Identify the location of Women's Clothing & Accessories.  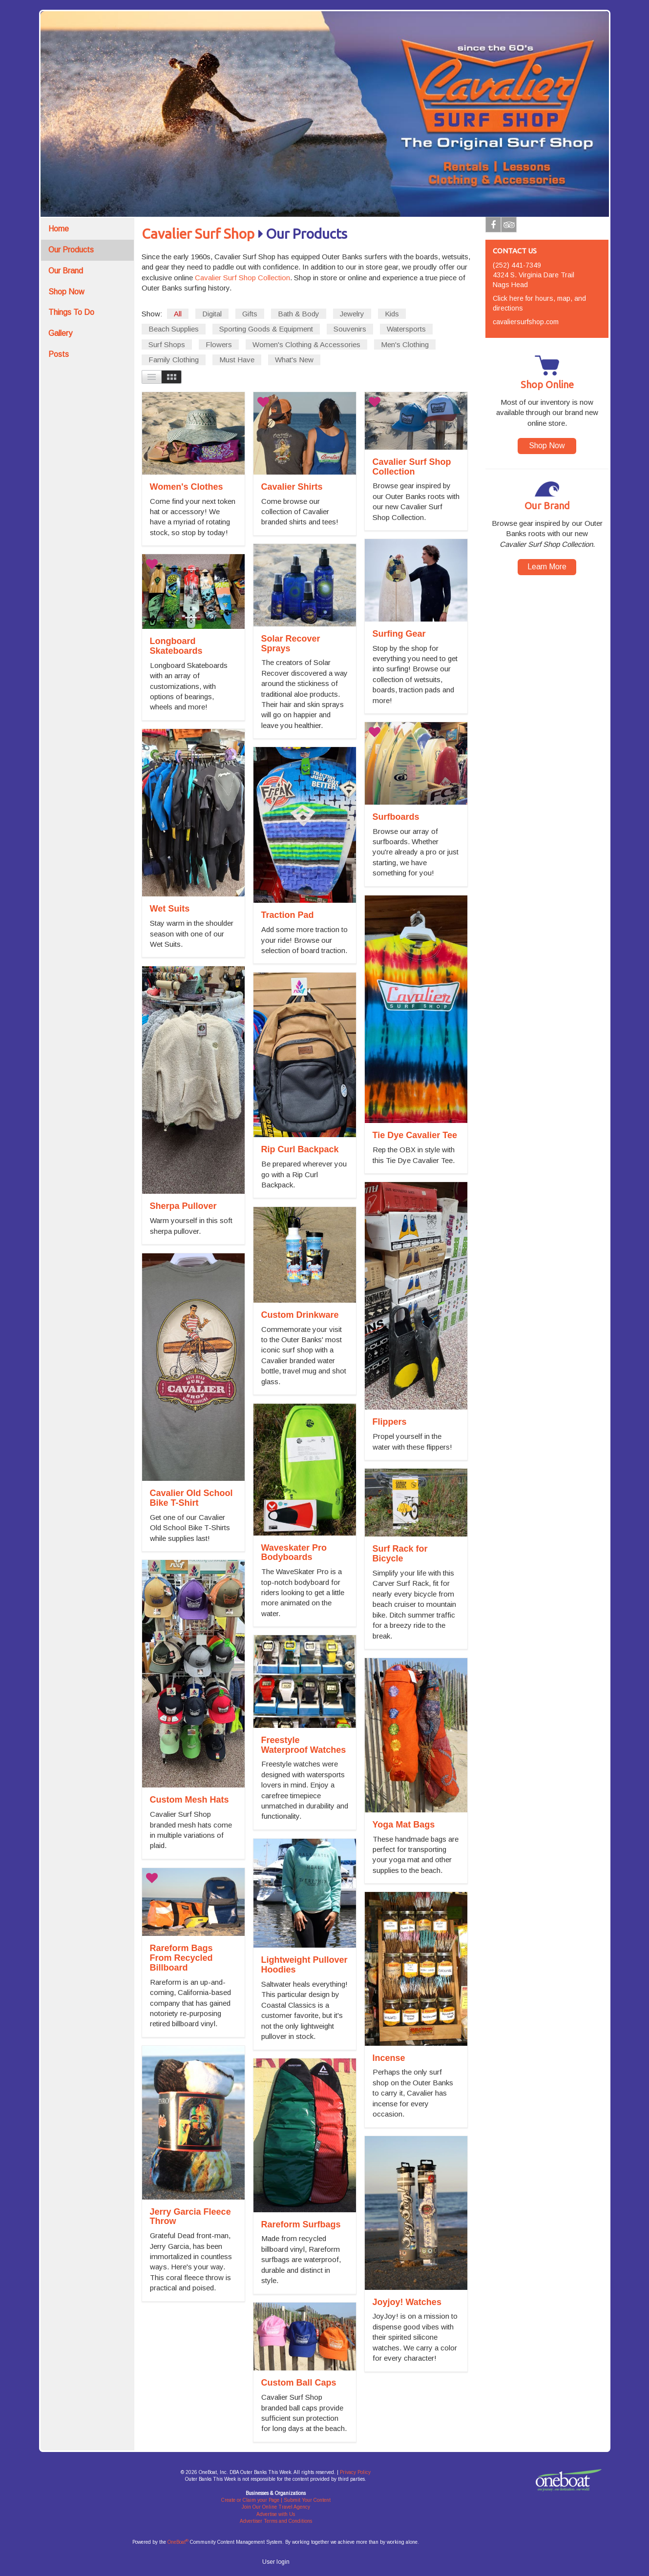
(306, 344).